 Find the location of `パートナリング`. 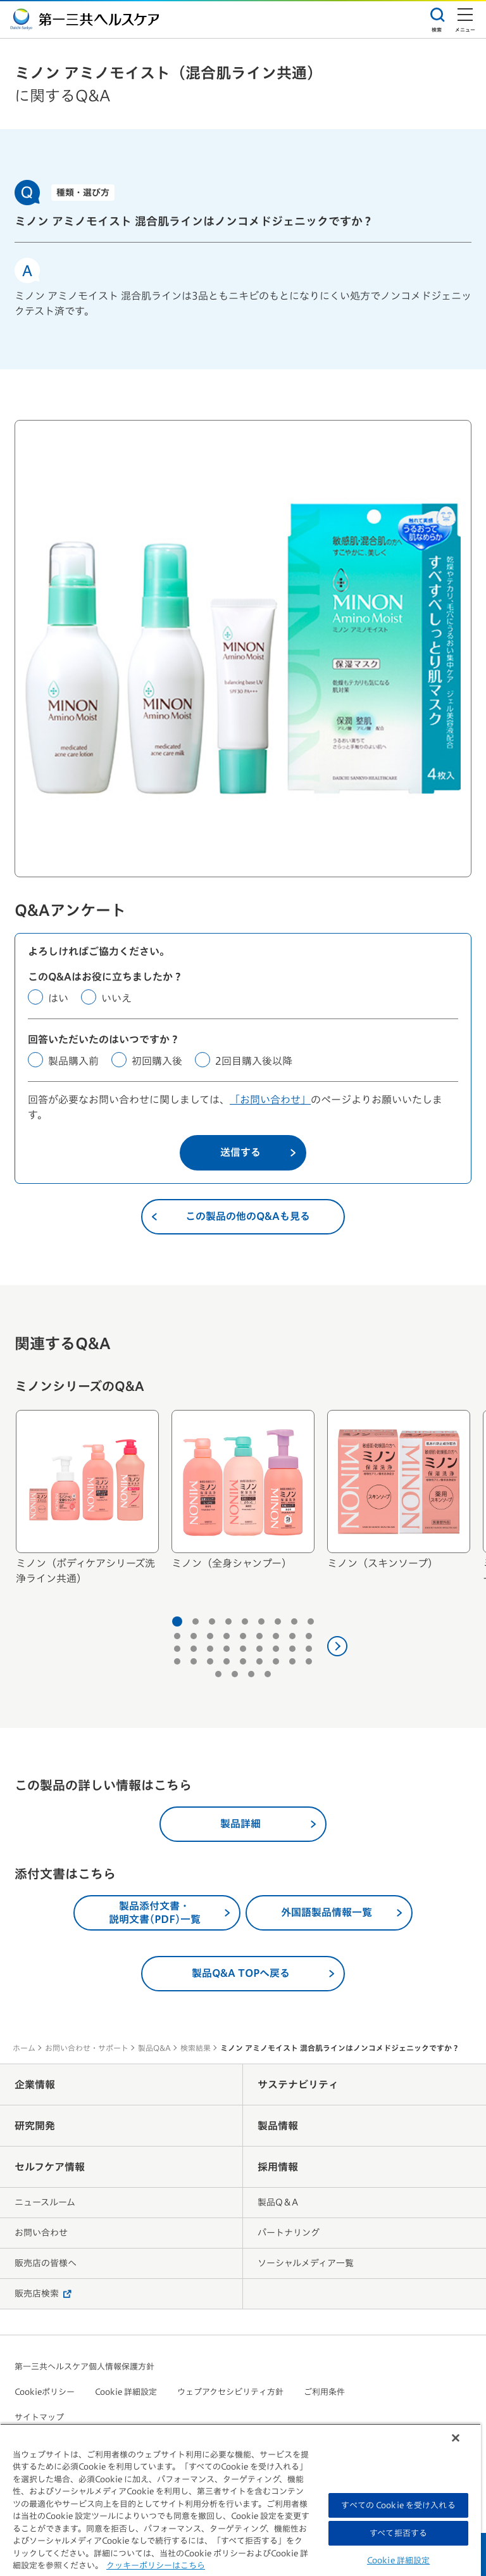

パートナリング is located at coordinates (289, 2232).